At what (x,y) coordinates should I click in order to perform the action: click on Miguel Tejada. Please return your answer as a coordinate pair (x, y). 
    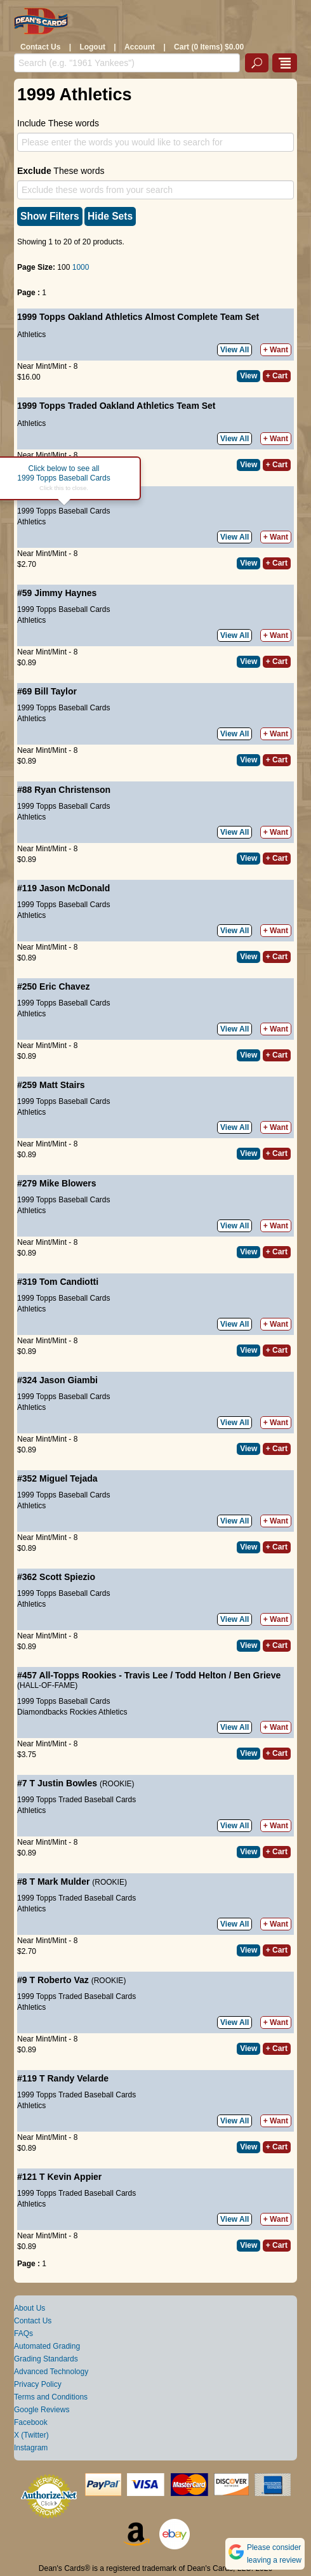
    Looking at the image, I should click on (68, 1478).